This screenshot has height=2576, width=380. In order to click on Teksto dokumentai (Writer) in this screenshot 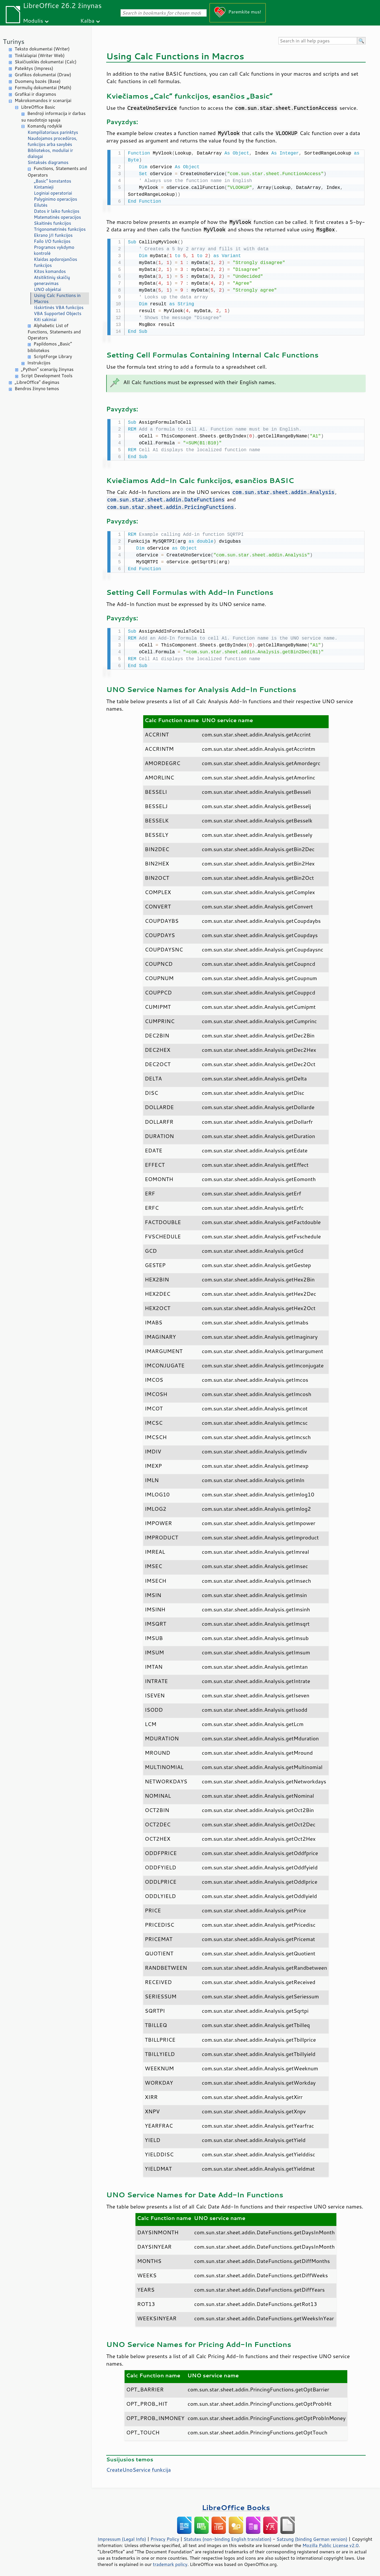, I will do `click(42, 49)`.